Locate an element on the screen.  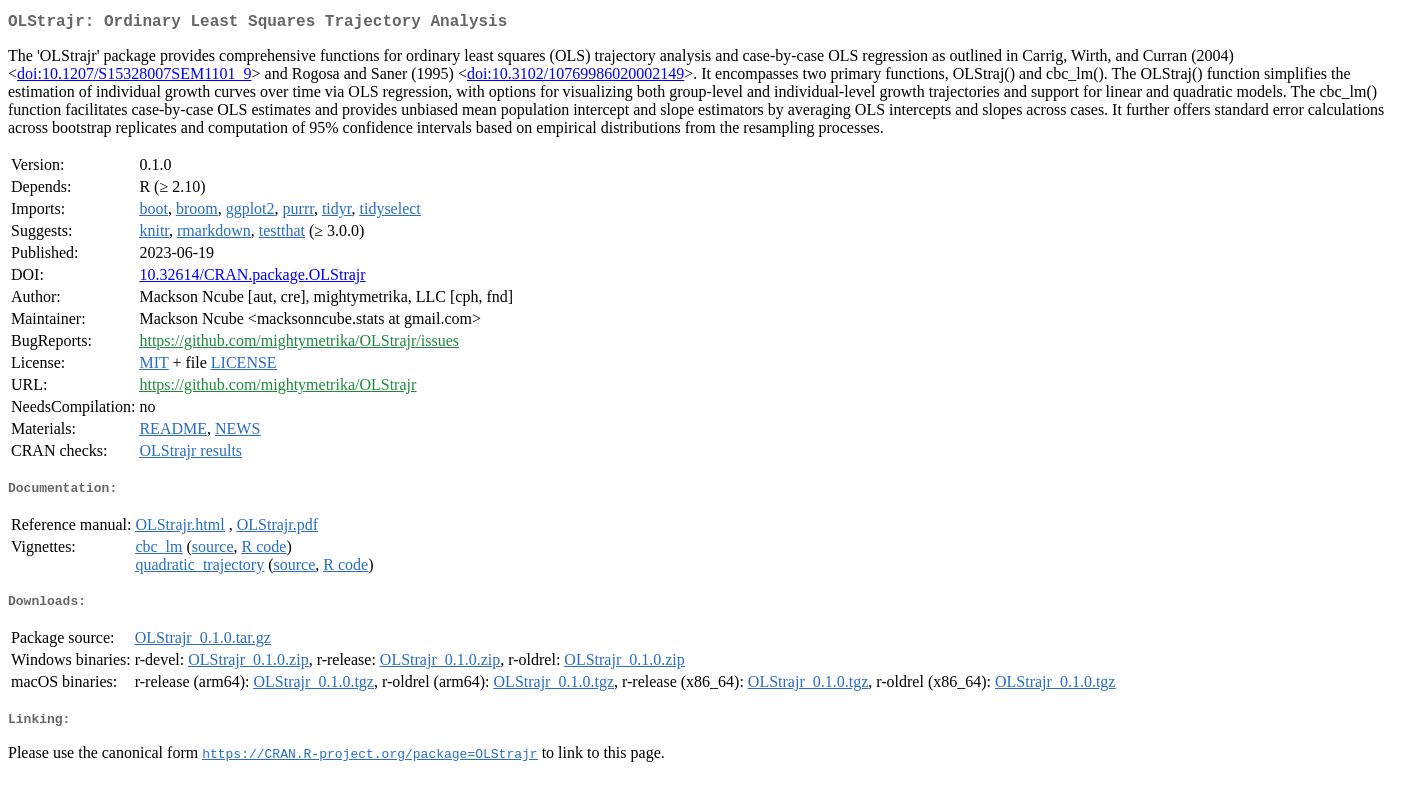
10.32614/CRAN.package.OLStrajr is located at coordinates (252, 278).